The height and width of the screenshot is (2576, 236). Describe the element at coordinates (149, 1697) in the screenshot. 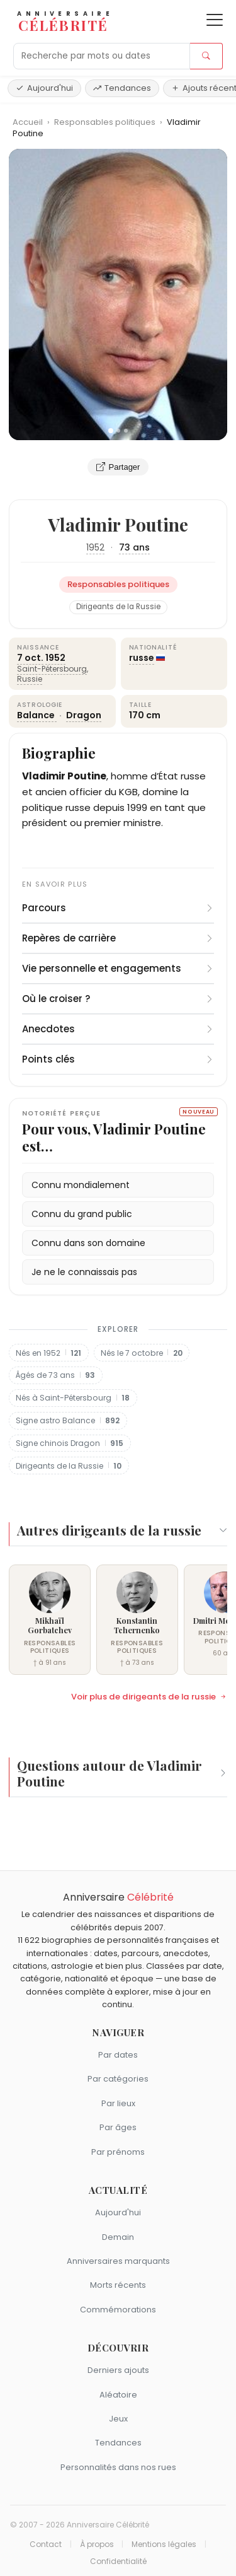

I see `Voir plus de dirigeants de la russie` at that location.